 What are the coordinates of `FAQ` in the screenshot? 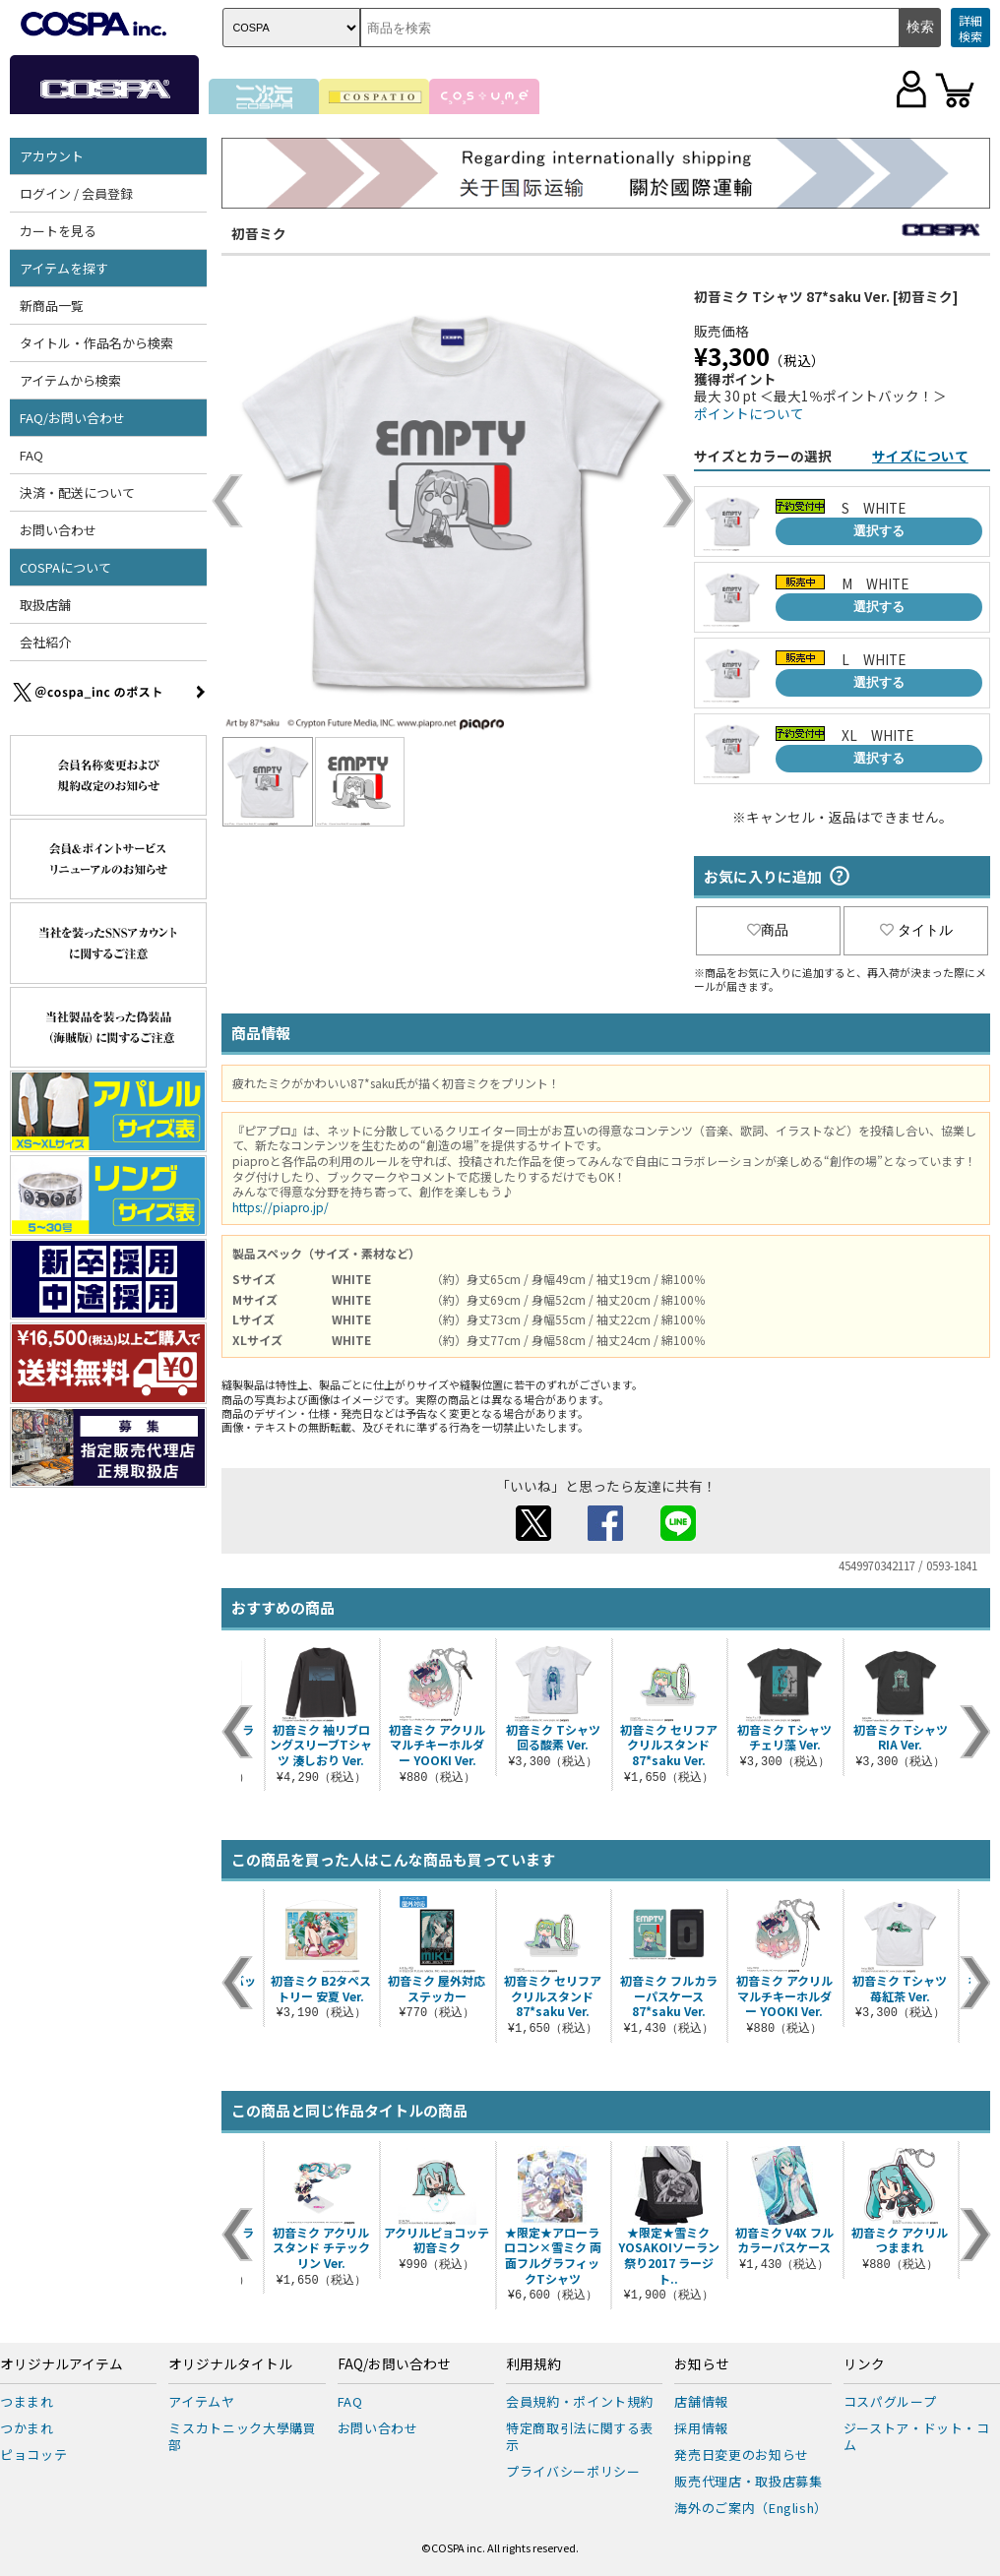 It's located at (31, 455).